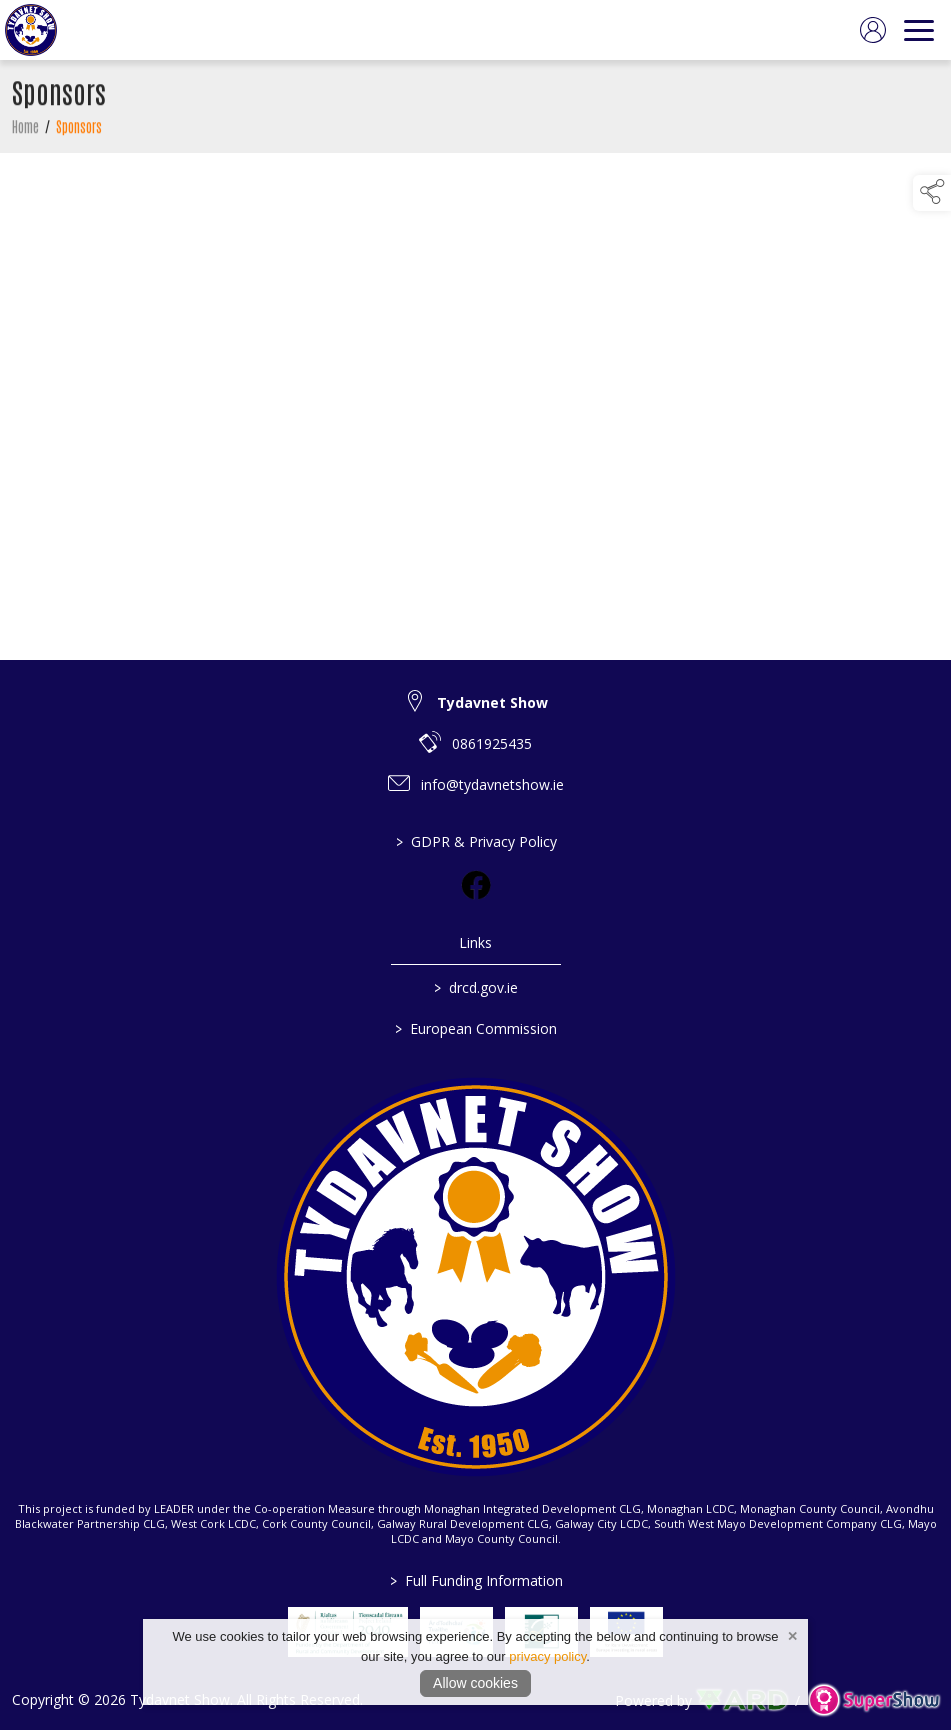 The height and width of the screenshot is (1730, 951). I want to click on Tydavnet Show [link to Tydavnet Show], so click(492, 702).